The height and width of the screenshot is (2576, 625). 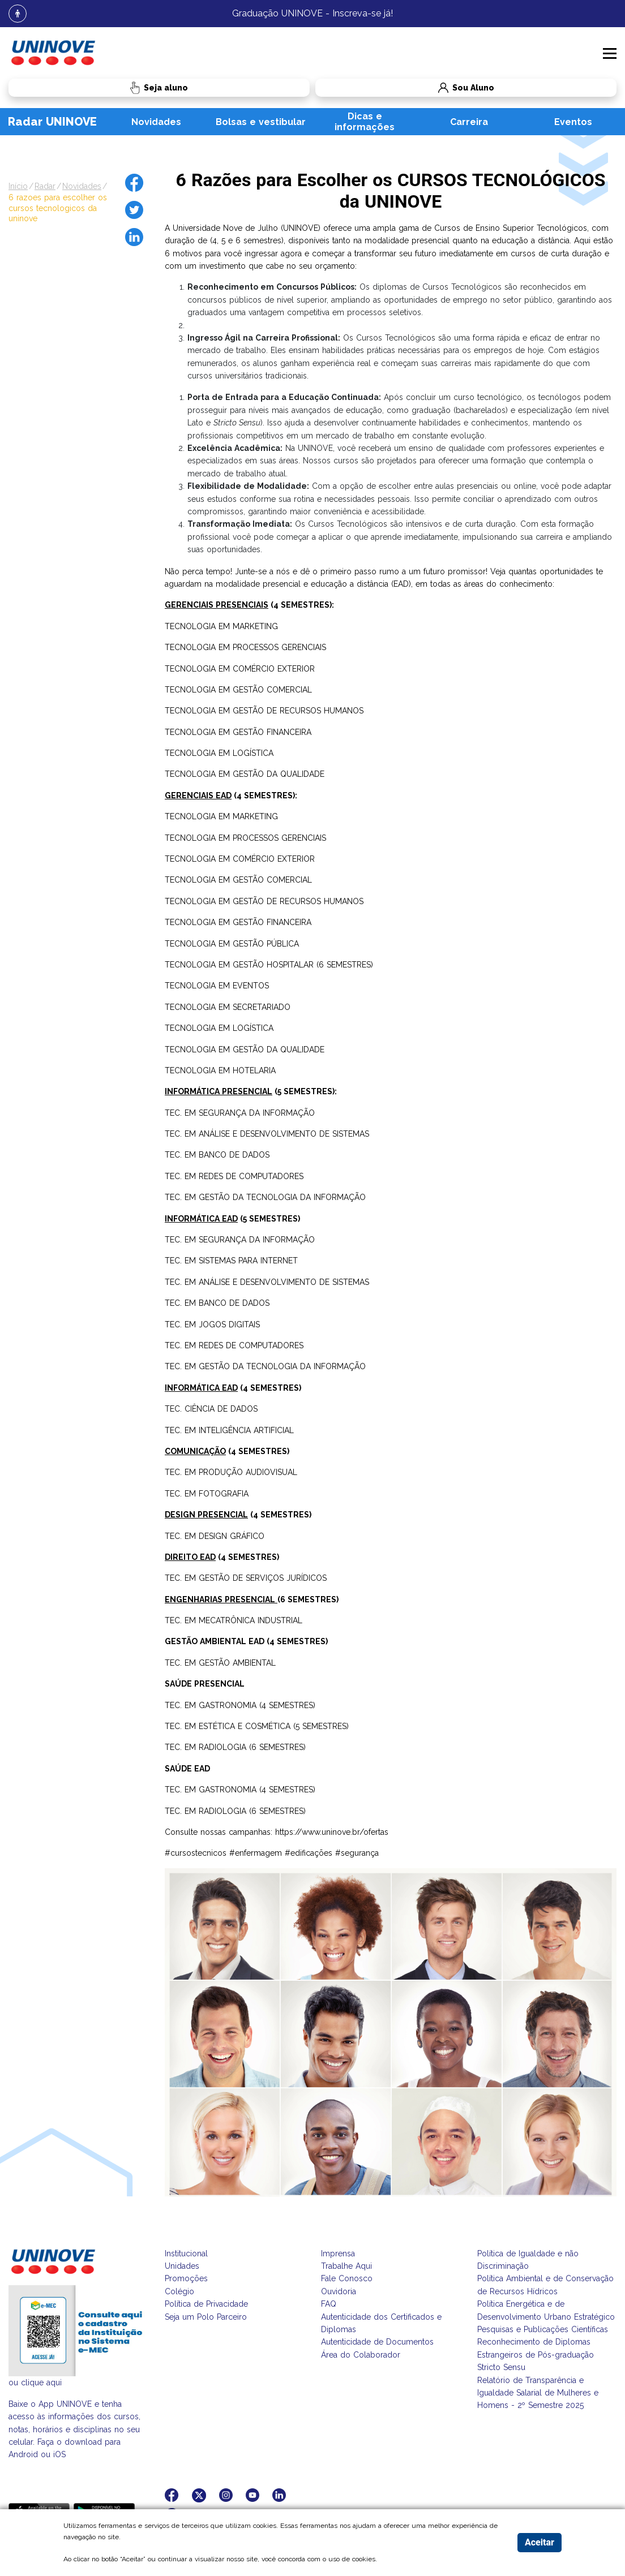 What do you see at coordinates (211, 1408) in the screenshot?
I see `TEC. CIÊNCIA DE DADOS` at bounding box center [211, 1408].